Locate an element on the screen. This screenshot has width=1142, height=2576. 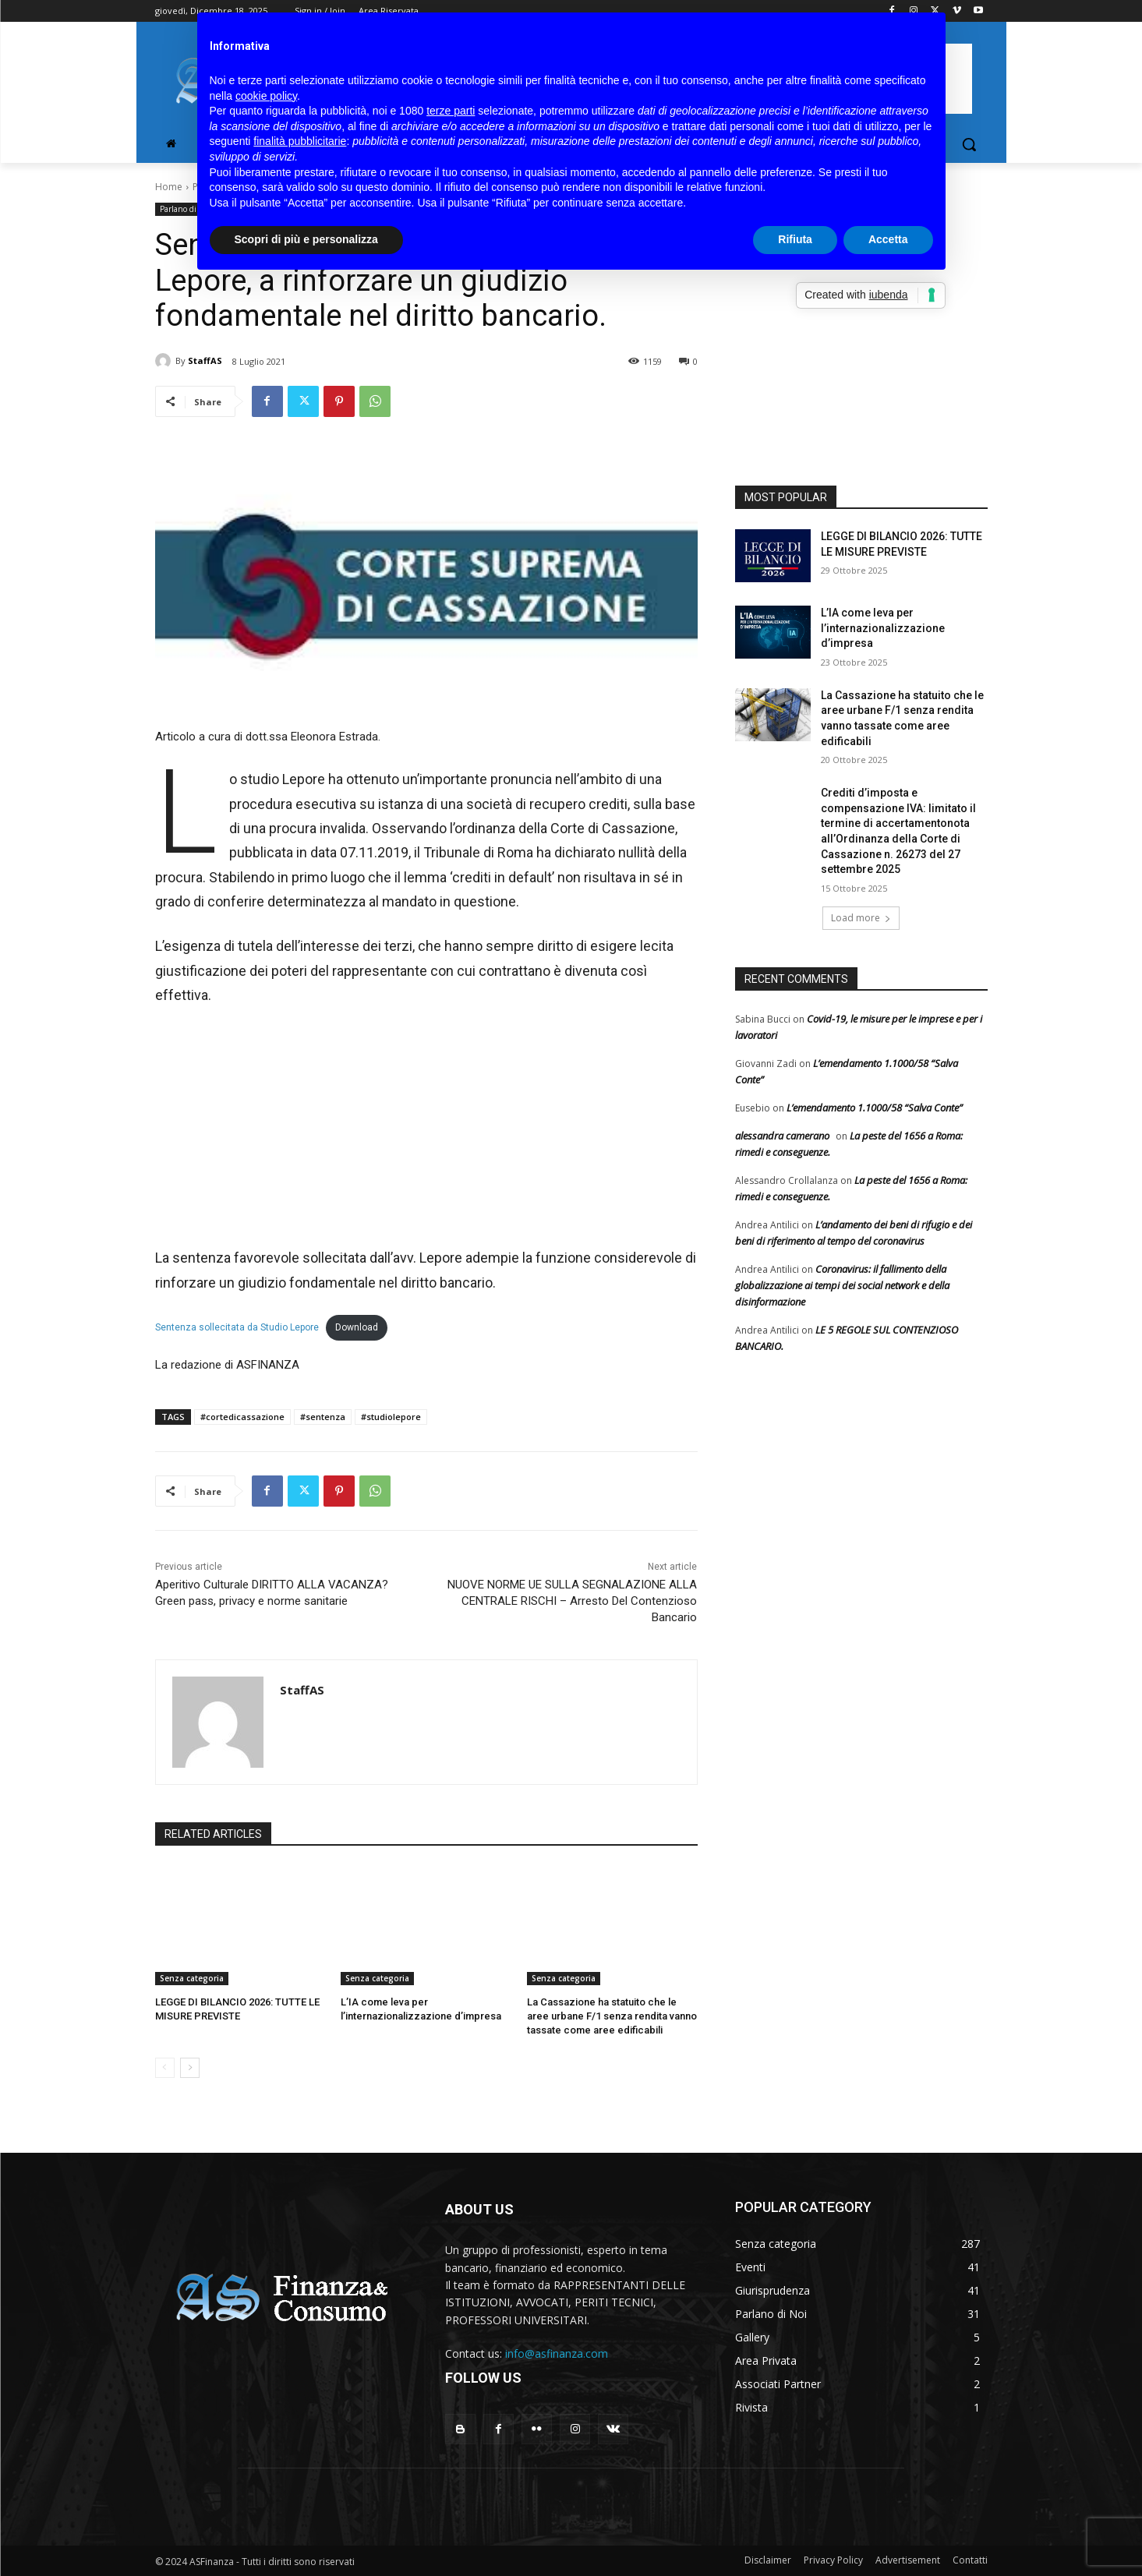
Senza categoria is located at coordinates (192, 1978).